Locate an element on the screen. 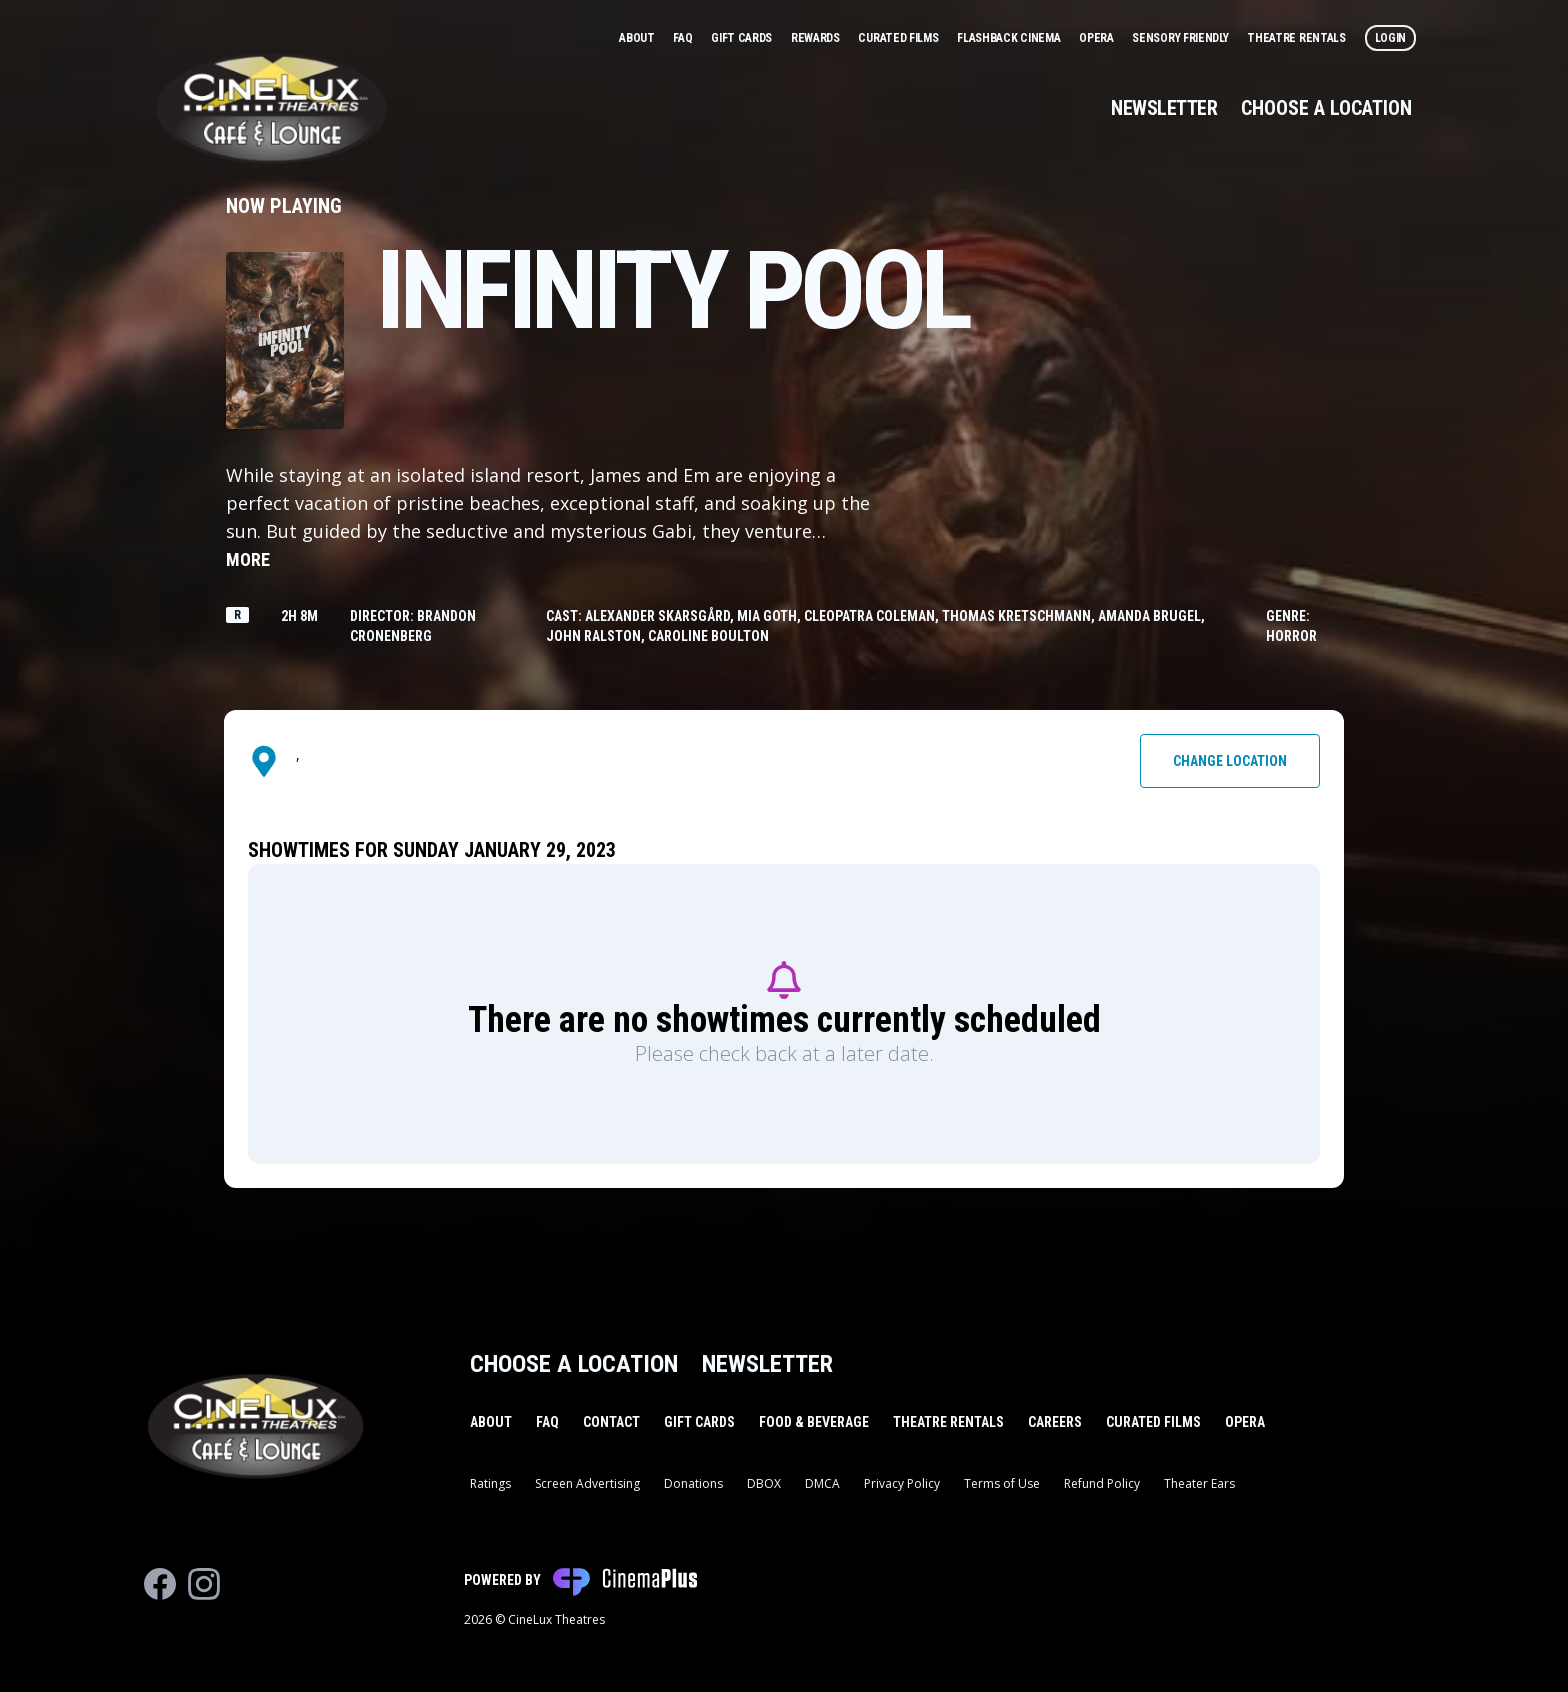  Sensory Friendly is located at coordinates (1181, 38).